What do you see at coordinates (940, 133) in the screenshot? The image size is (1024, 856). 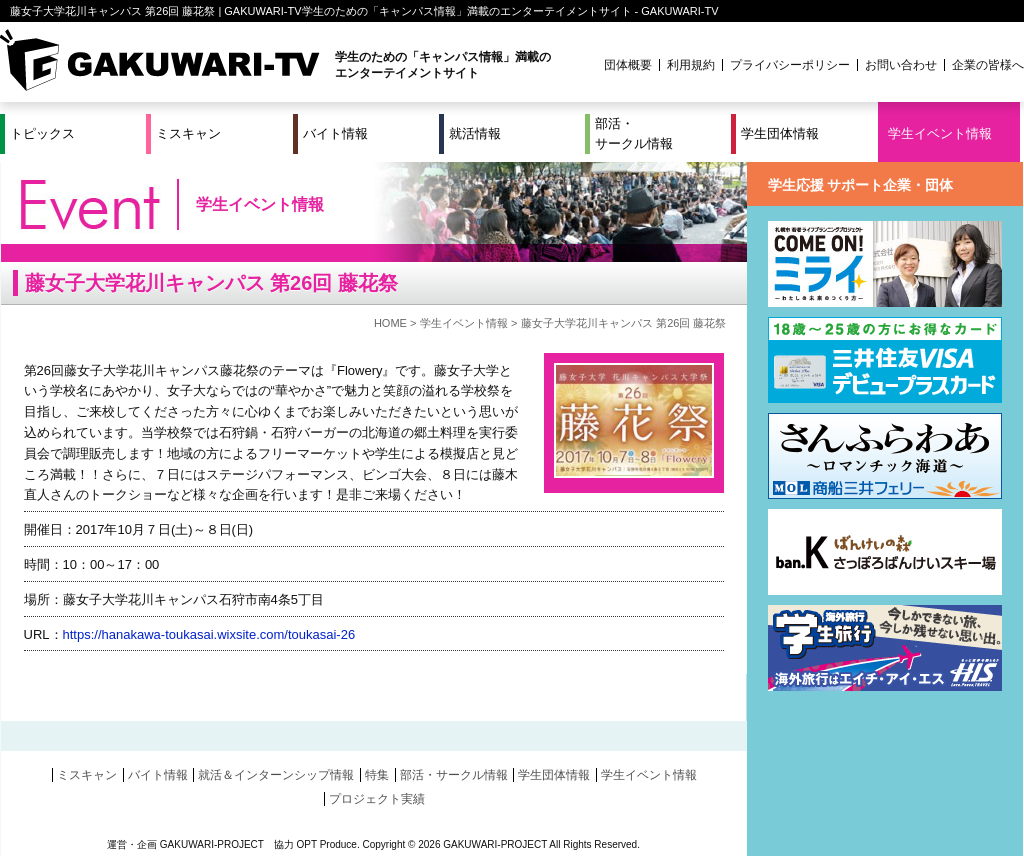 I see `学生イベント情報` at bounding box center [940, 133].